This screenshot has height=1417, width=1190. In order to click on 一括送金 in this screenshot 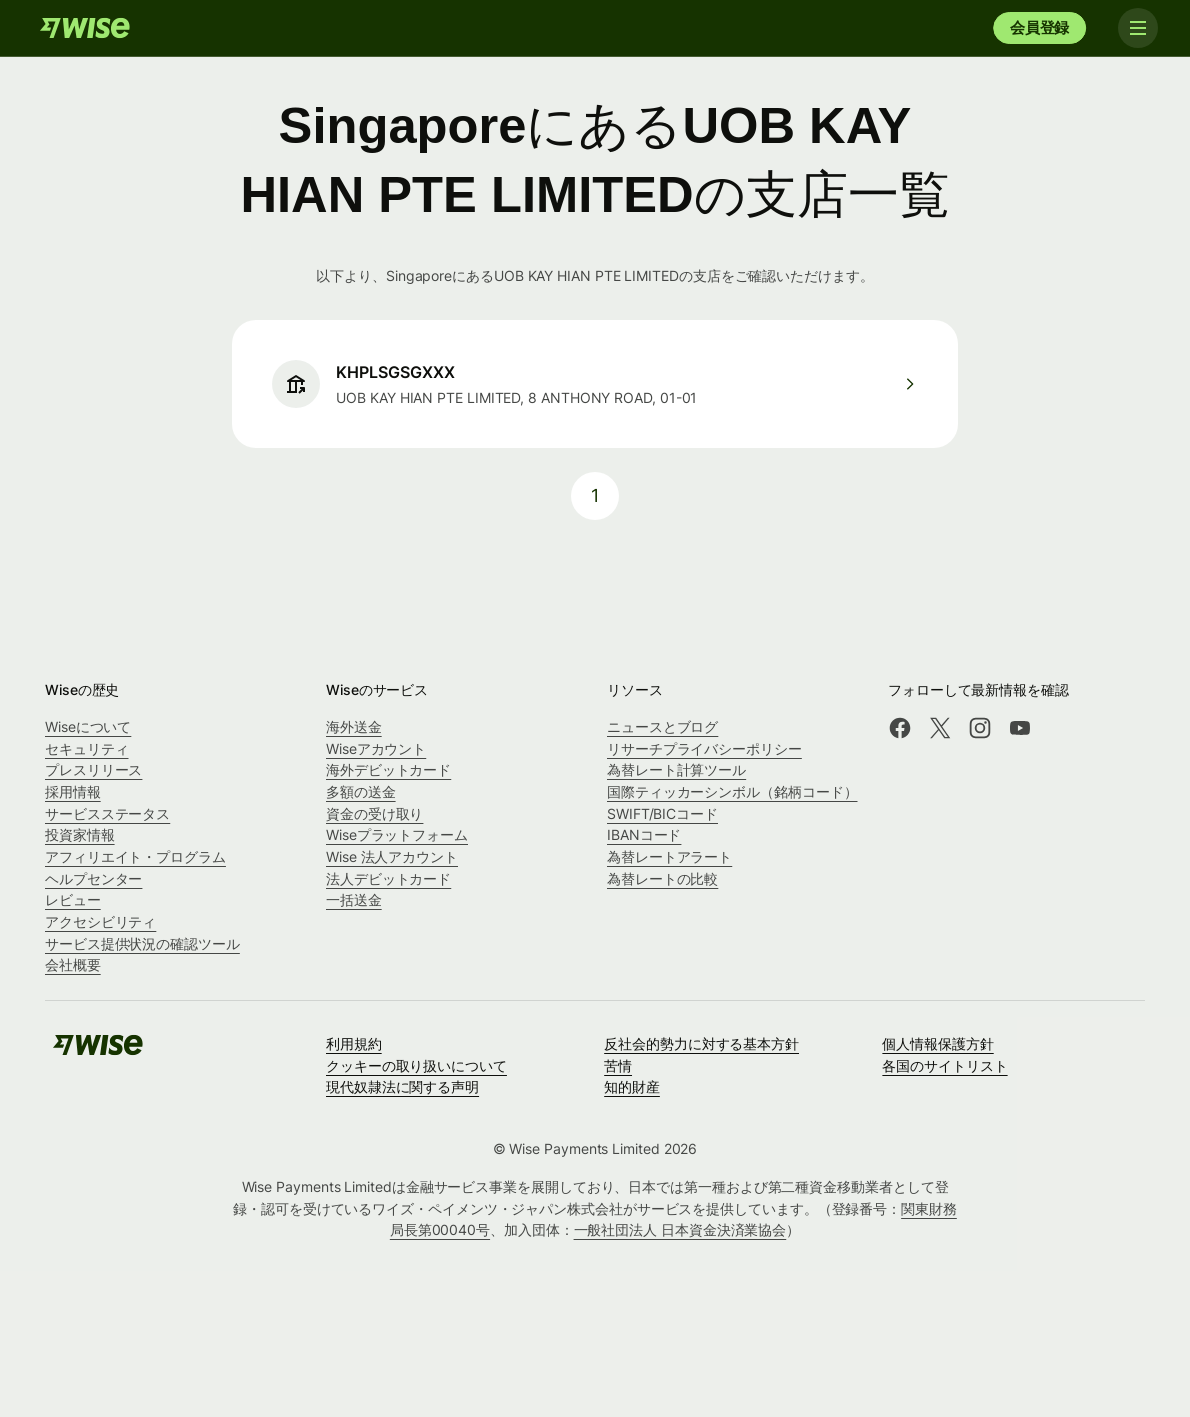, I will do `click(354, 899)`.